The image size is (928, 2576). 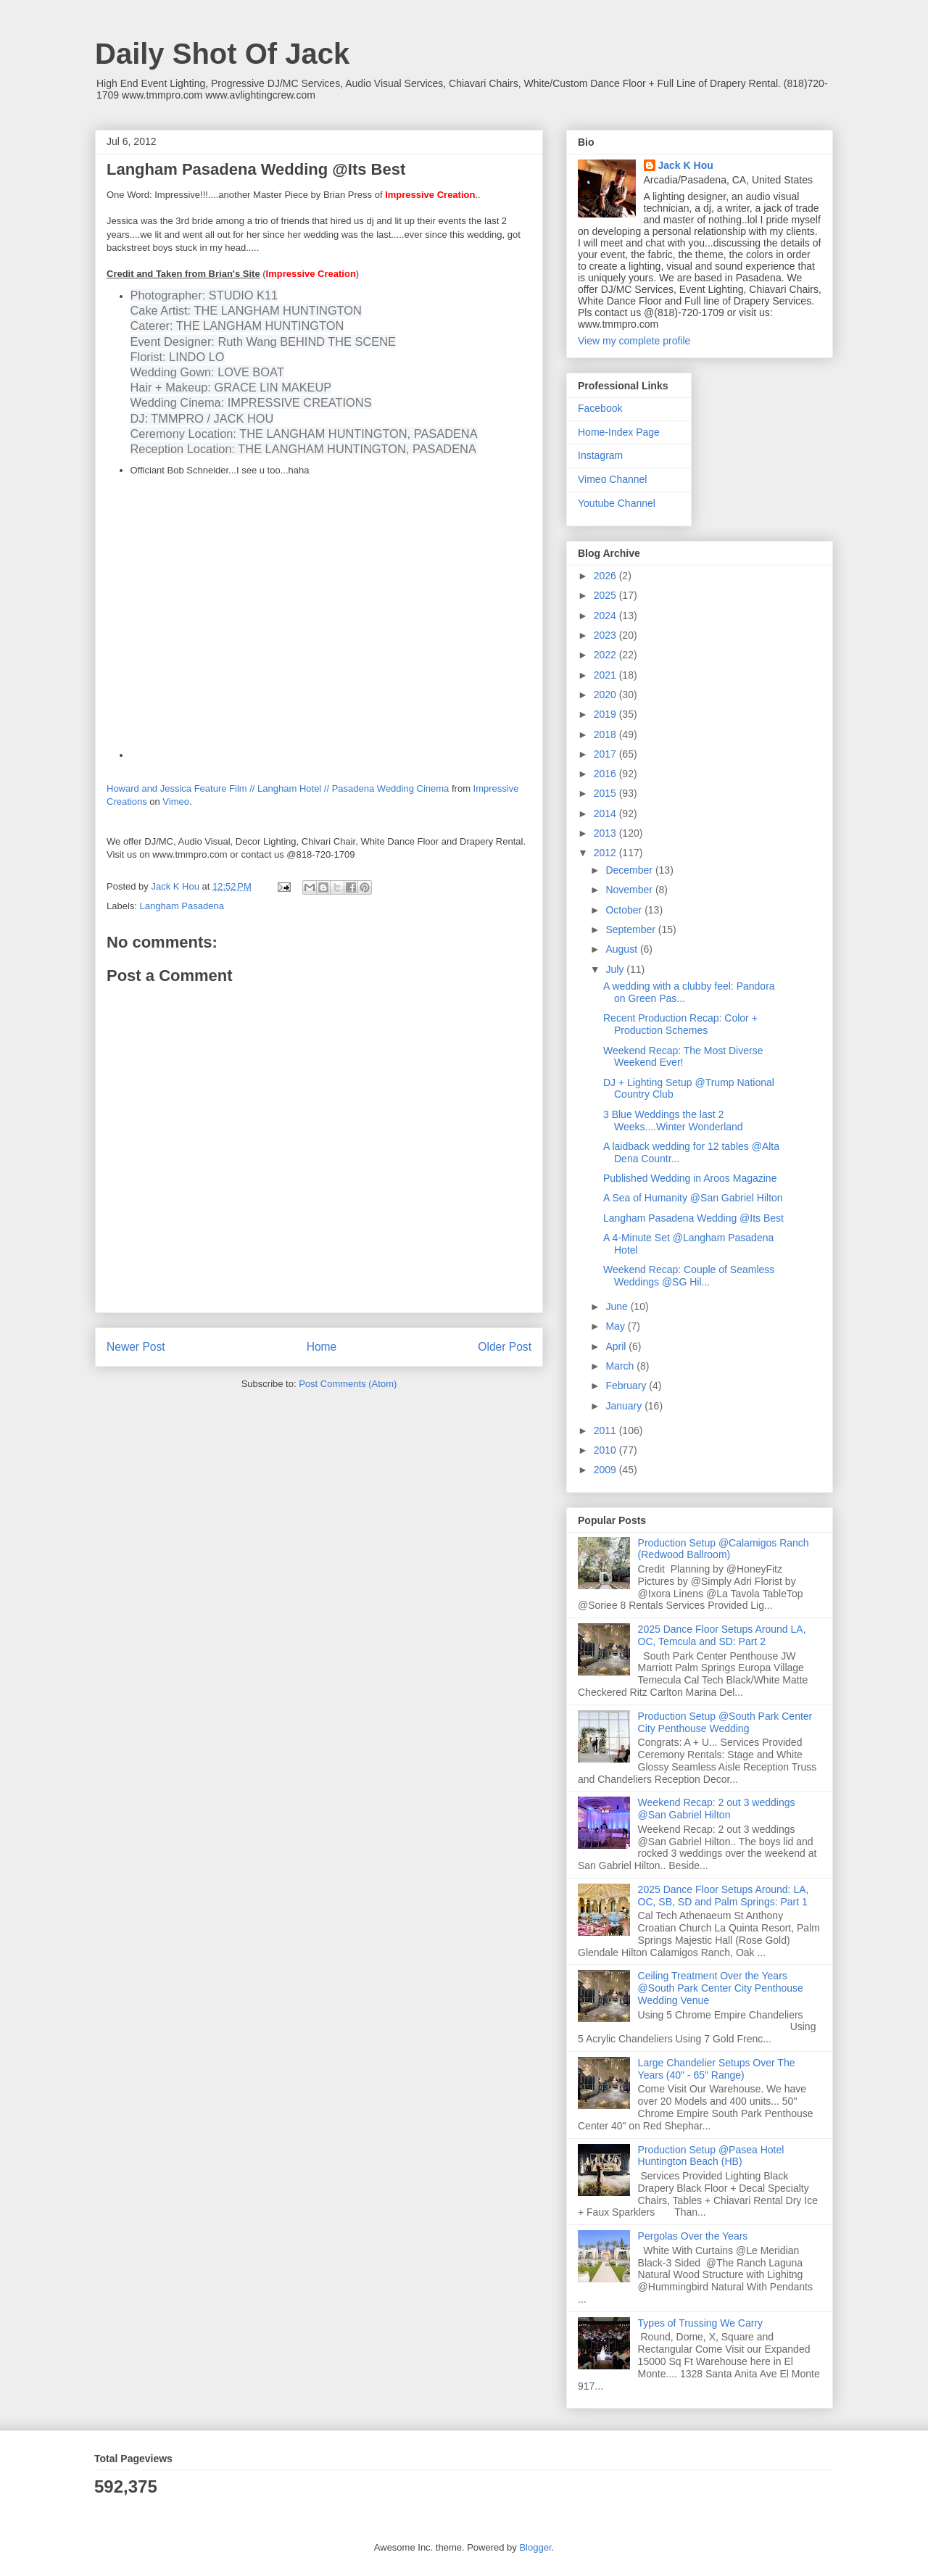 What do you see at coordinates (619, 432) in the screenshot?
I see `Home-Index Page` at bounding box center [619, 432].